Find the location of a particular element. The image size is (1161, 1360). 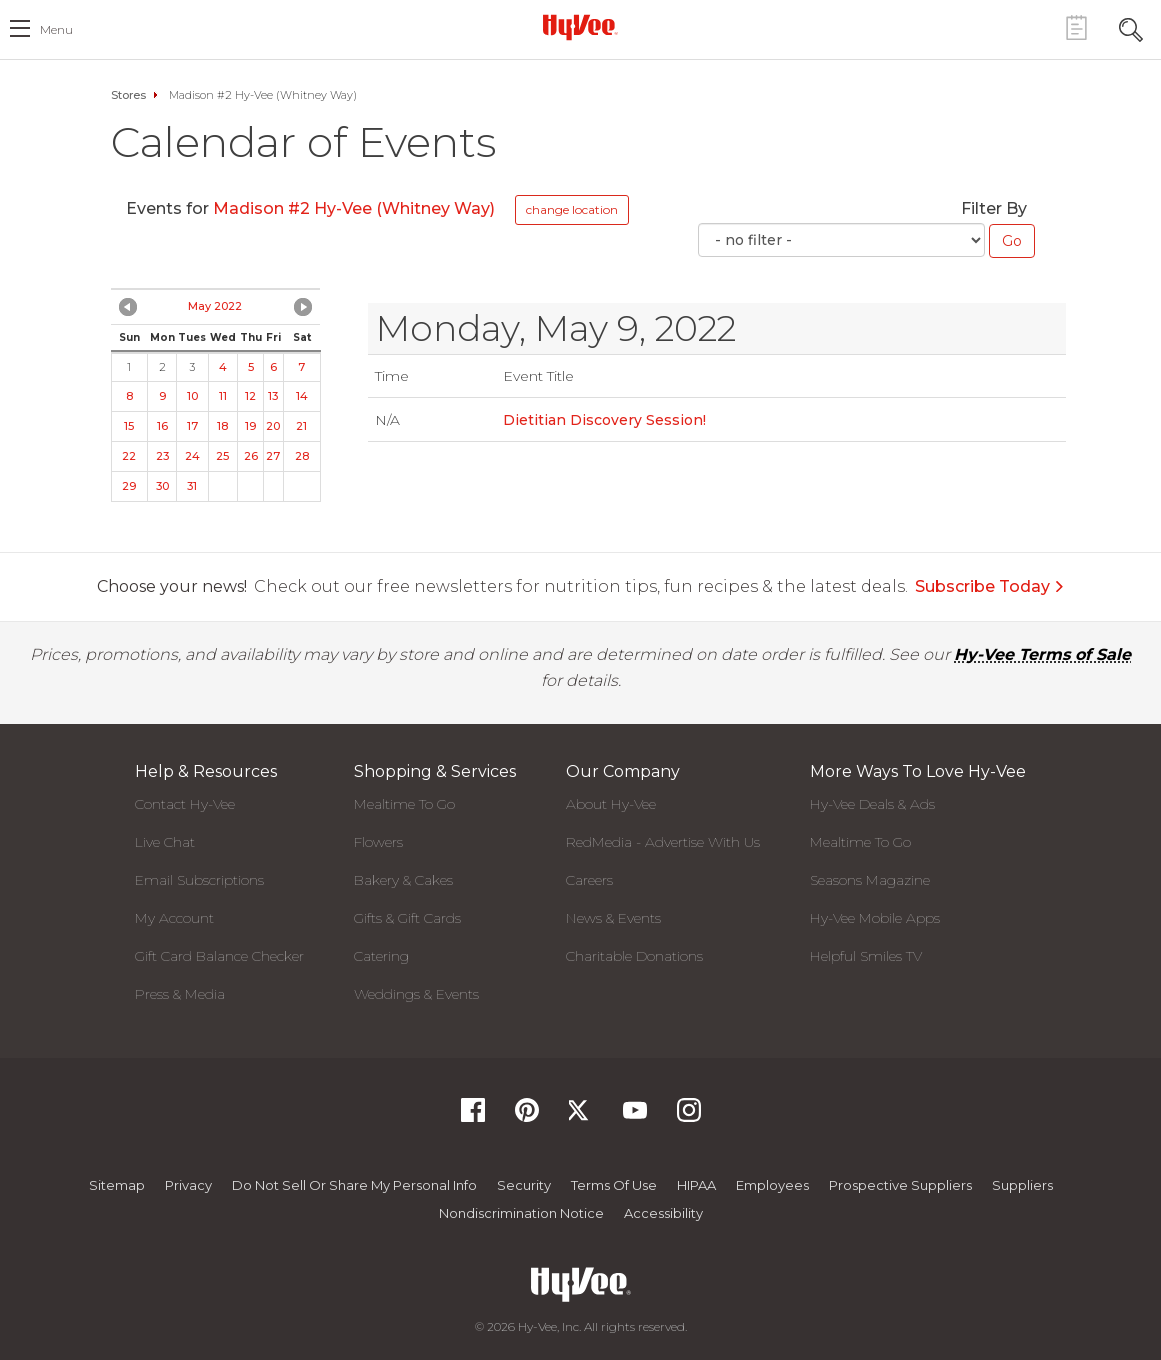

Stores is located at coordinates (128, 95).